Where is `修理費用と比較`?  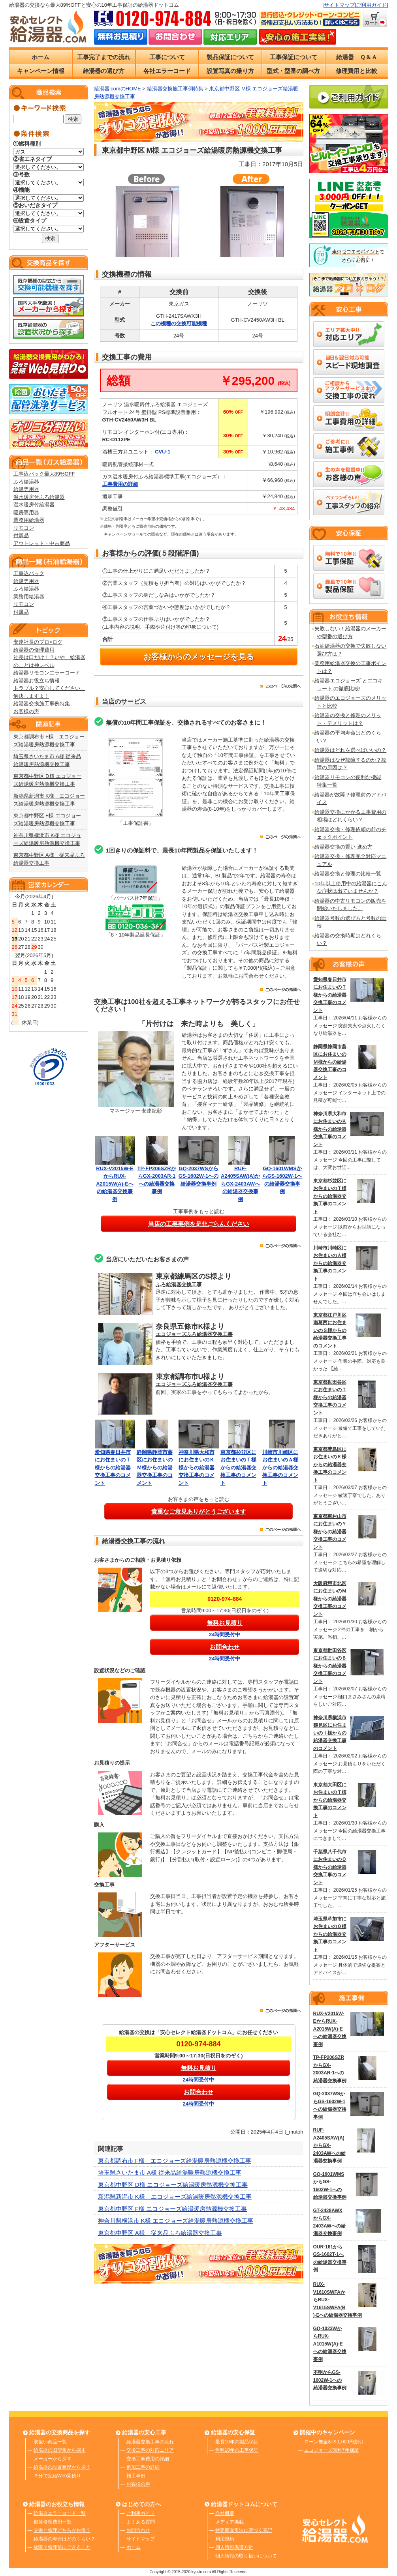
修理費用と比較 is located at coordinates (356, 70).